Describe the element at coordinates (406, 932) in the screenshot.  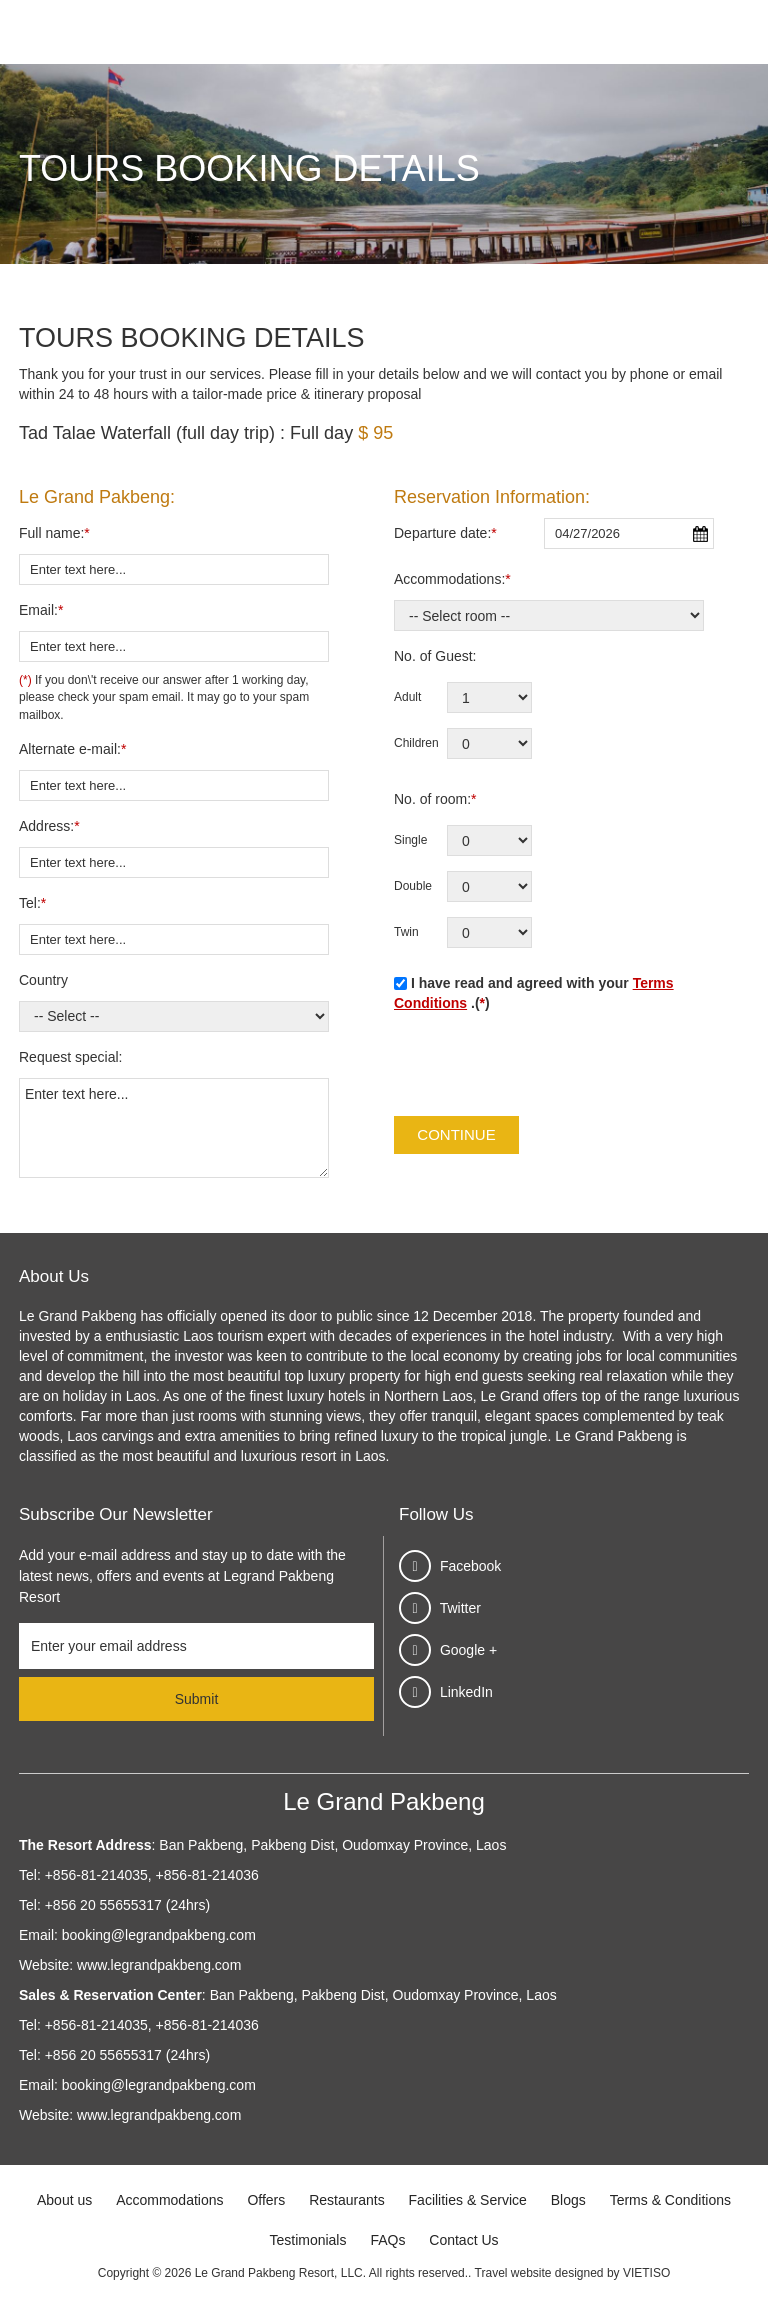
I see `Twin` at that location.